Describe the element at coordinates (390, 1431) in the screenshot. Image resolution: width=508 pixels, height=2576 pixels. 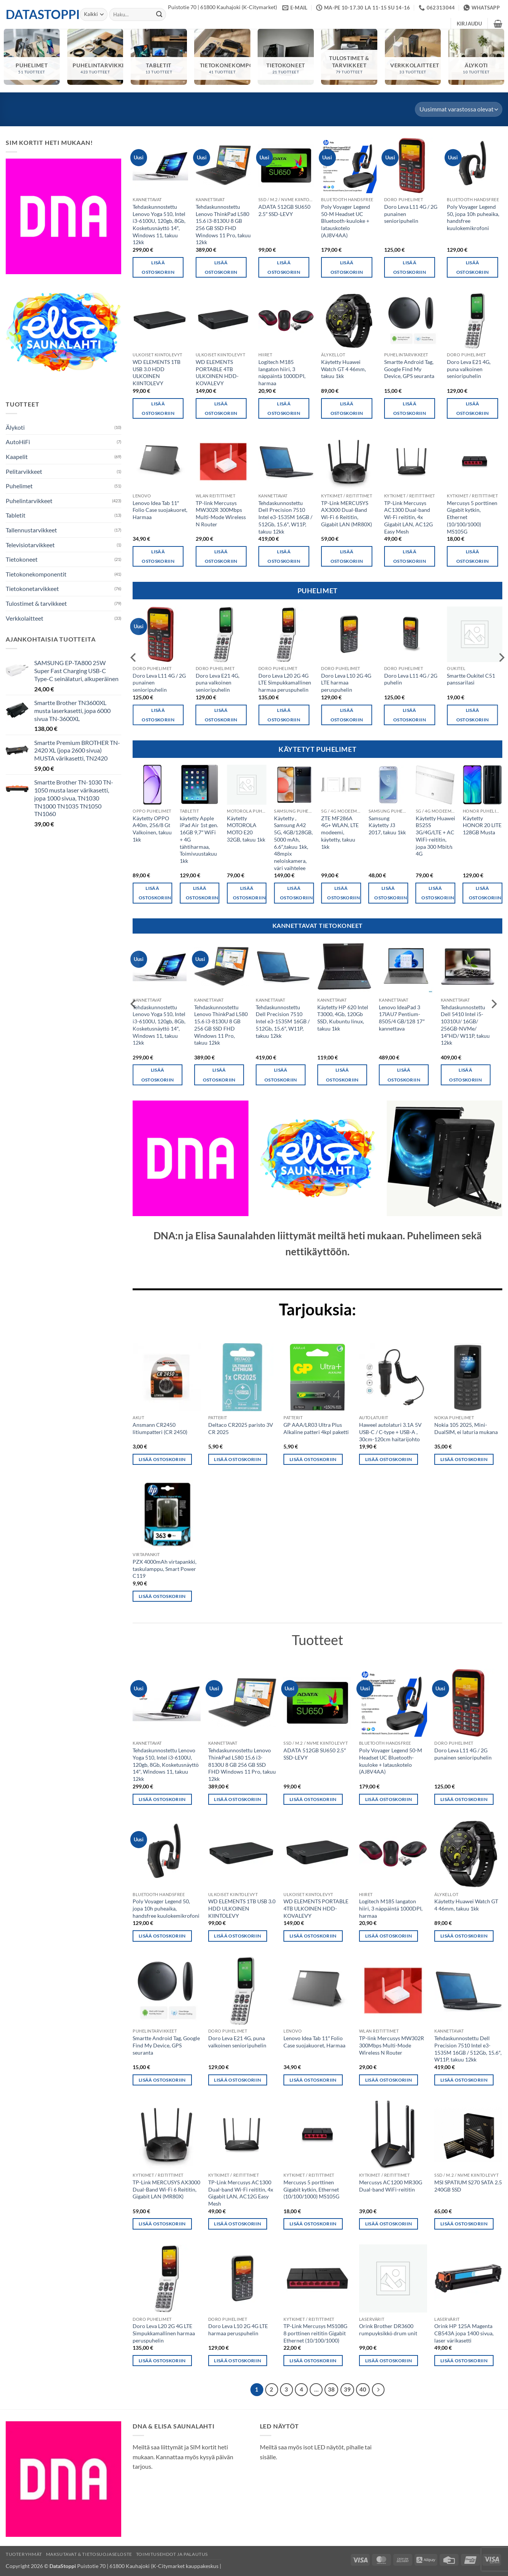
I see `Haweel autolaturi 3.1A 5V USB-C / C-type + USB-A , 30cm-120cm haitarijohto` at that location.